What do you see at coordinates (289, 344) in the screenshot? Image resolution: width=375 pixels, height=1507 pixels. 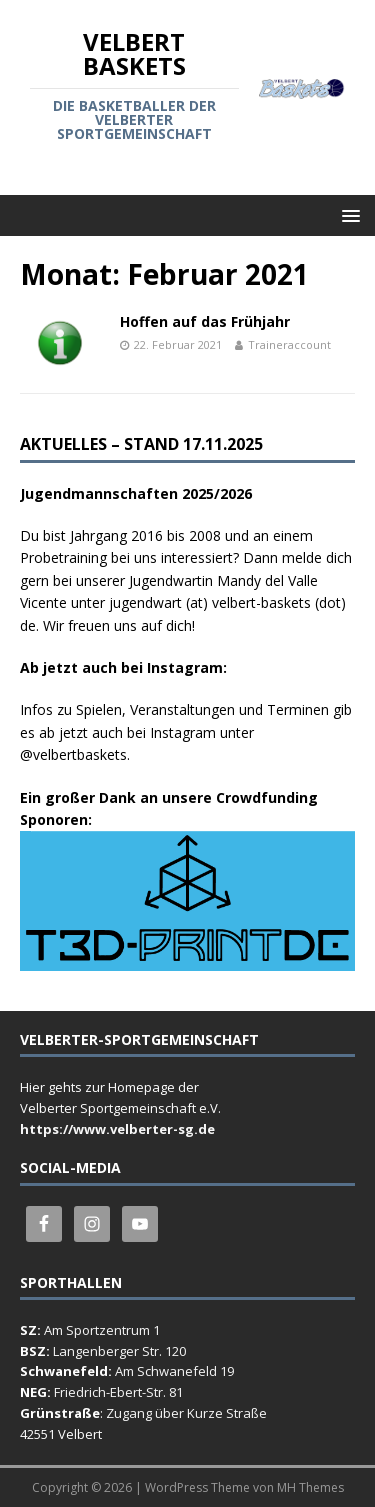 I see `Traineraccount` at bounding box center [289, 344].